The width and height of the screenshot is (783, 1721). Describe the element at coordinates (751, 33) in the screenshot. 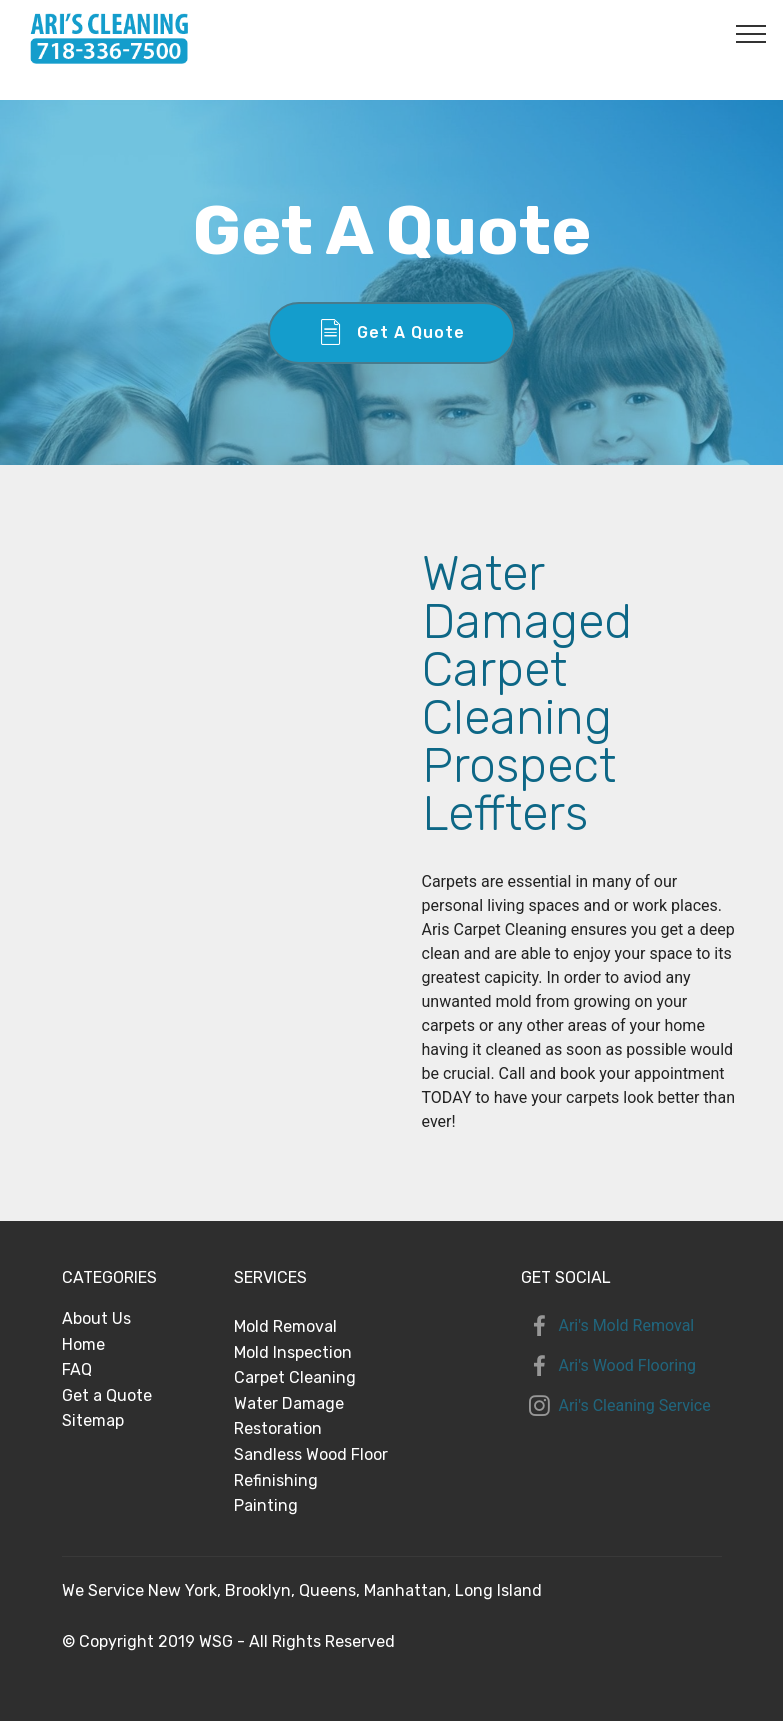

I see `[Toggle navigation]` at that location.